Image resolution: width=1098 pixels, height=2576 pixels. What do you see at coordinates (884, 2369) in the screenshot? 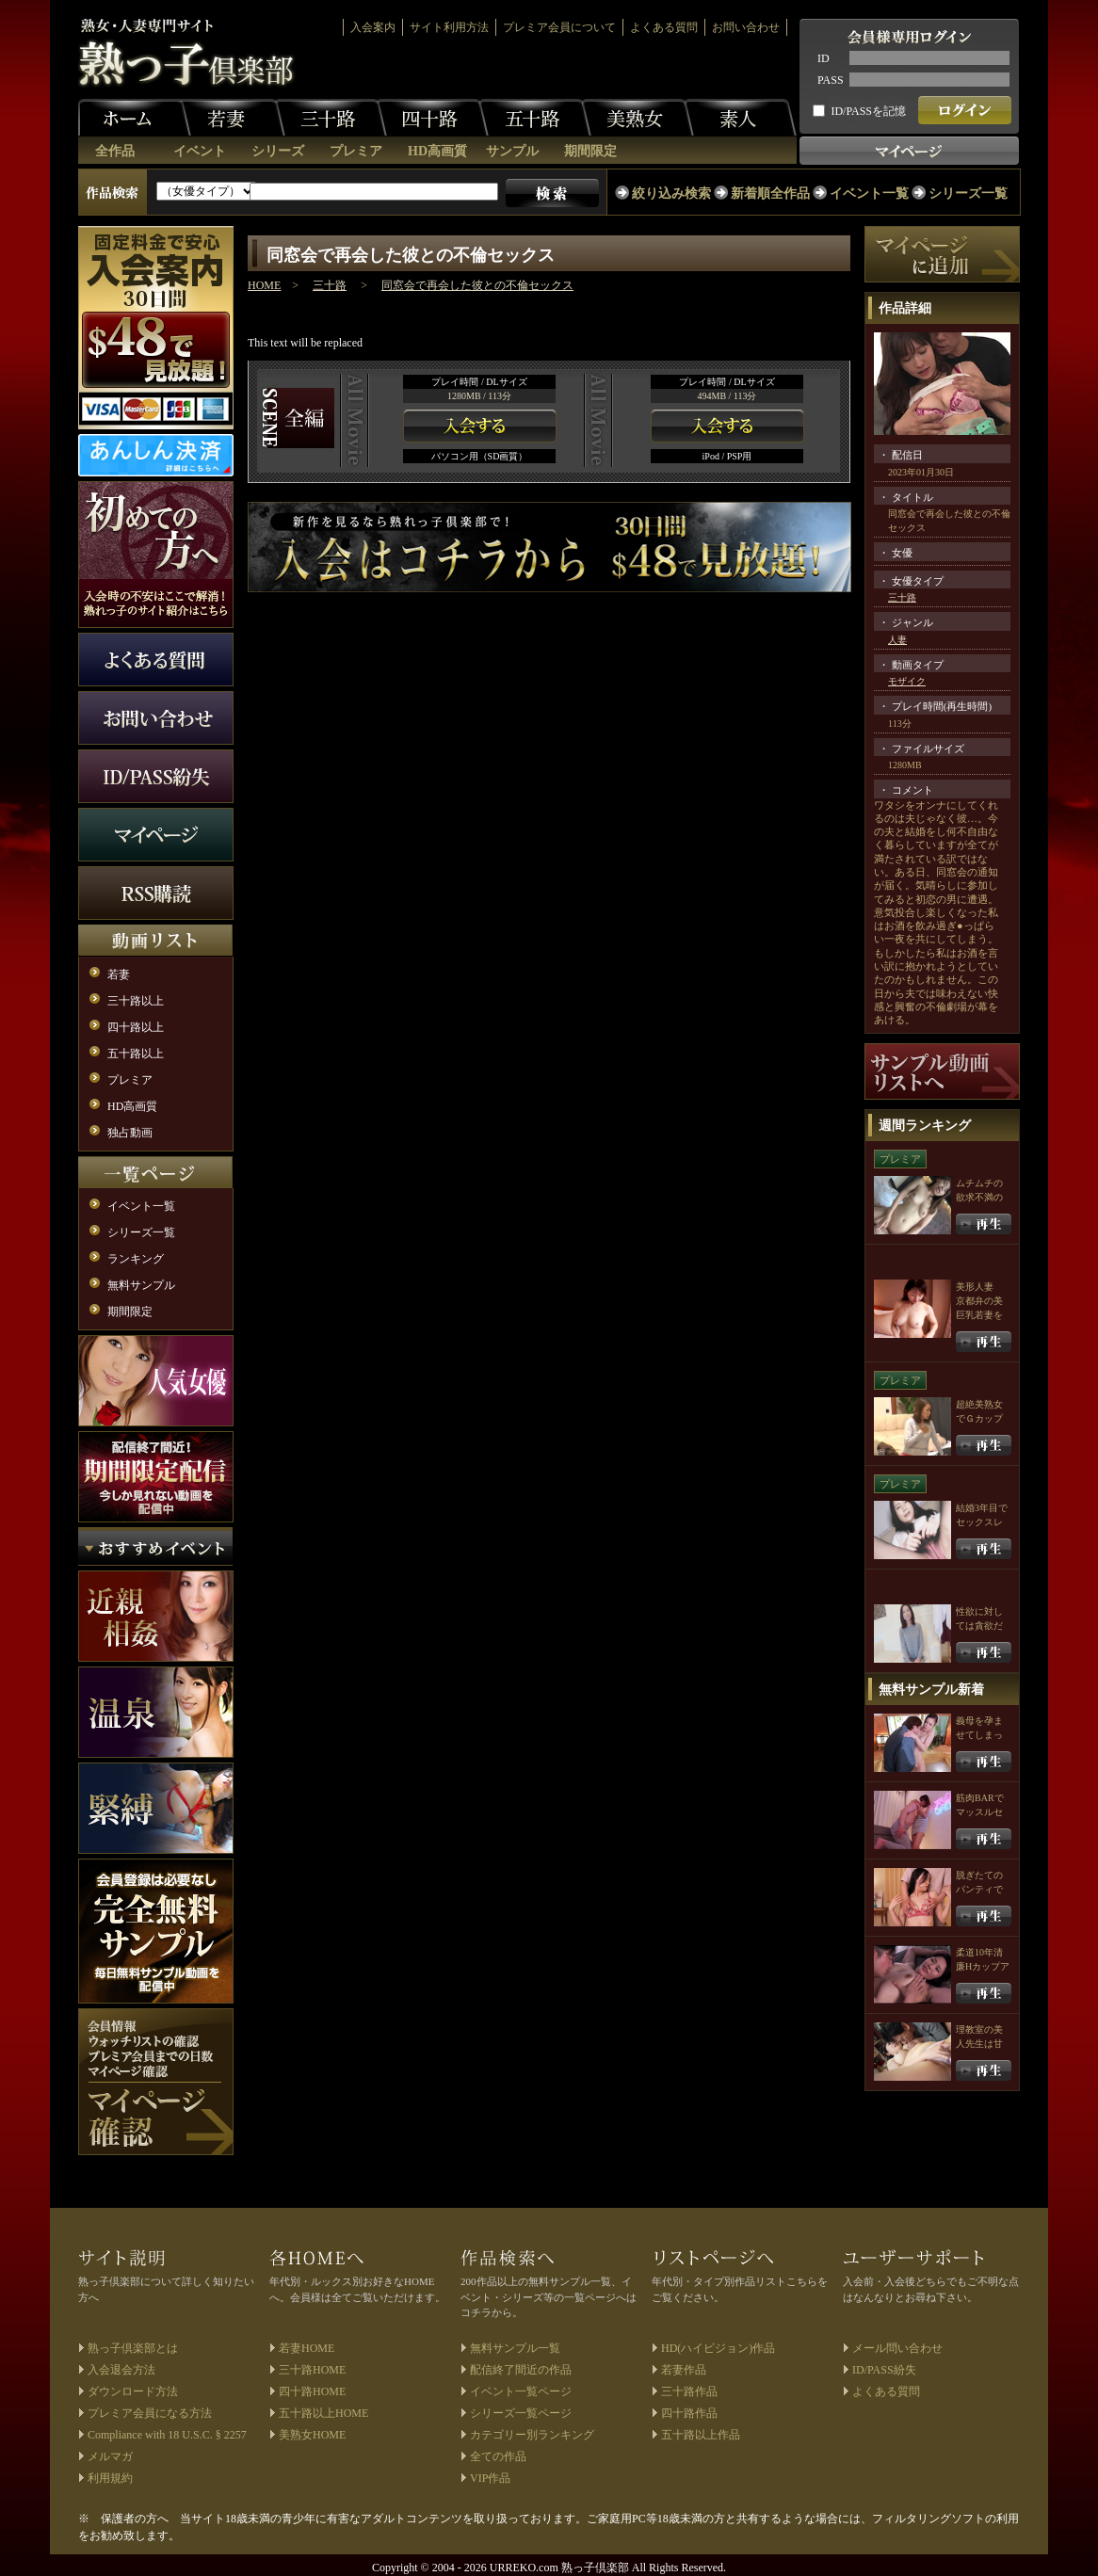
I see `ID/PASS紛失` at bounding box center [884, 2369].